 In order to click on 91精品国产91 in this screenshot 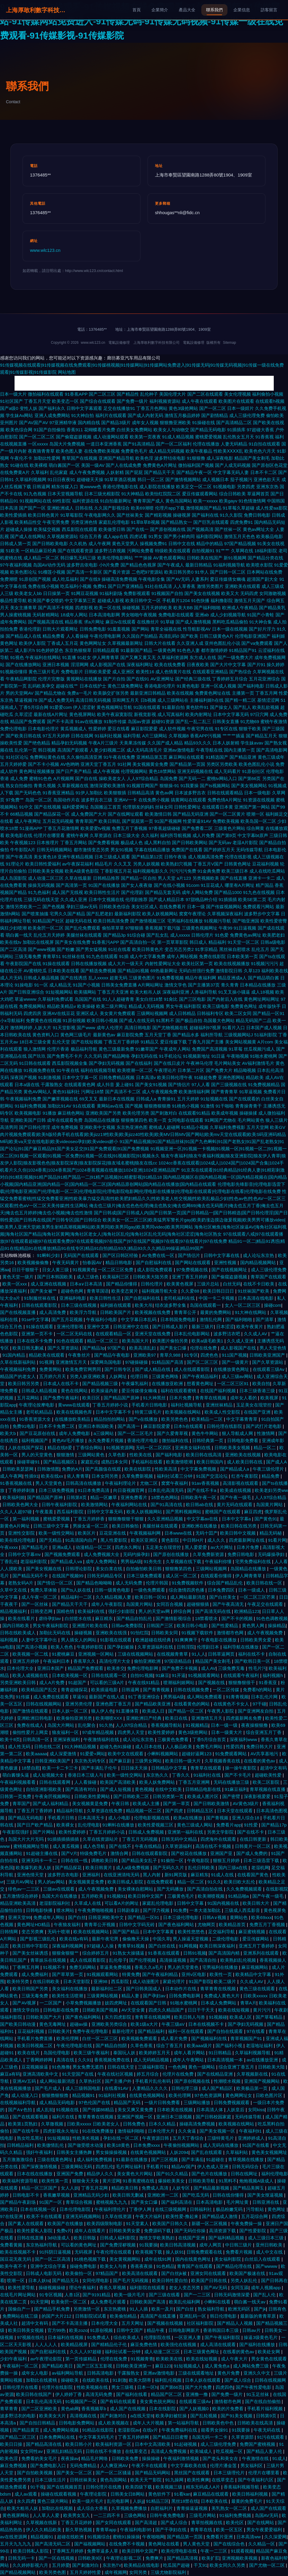, I will do `click(243, 650)`.